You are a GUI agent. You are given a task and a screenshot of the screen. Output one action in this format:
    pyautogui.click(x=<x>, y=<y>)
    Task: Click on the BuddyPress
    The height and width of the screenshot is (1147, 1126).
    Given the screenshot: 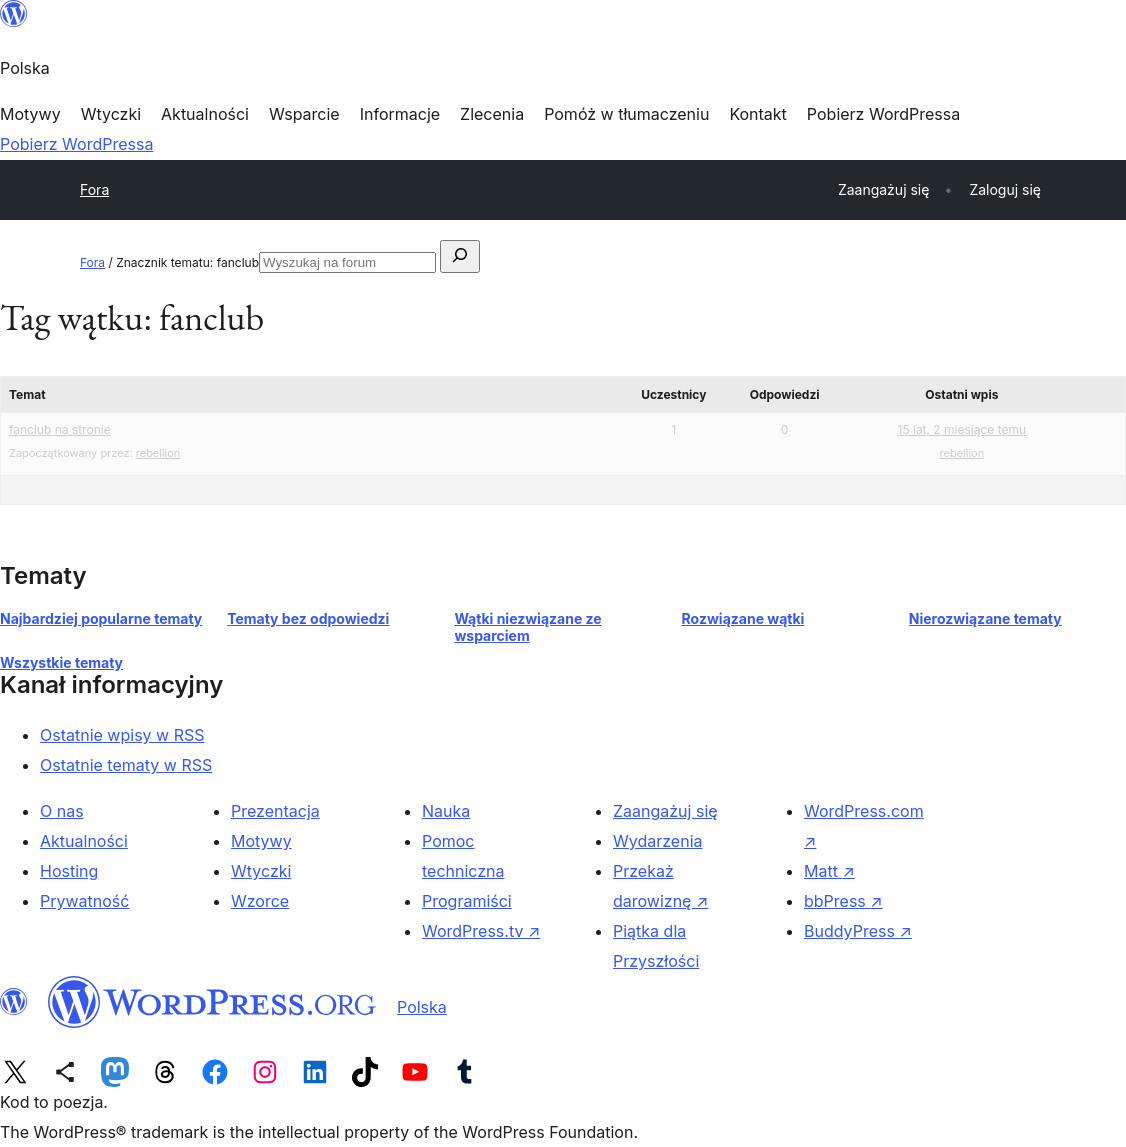 What is the action you would take?
    pyautogui.click(x=858, y=931)
    